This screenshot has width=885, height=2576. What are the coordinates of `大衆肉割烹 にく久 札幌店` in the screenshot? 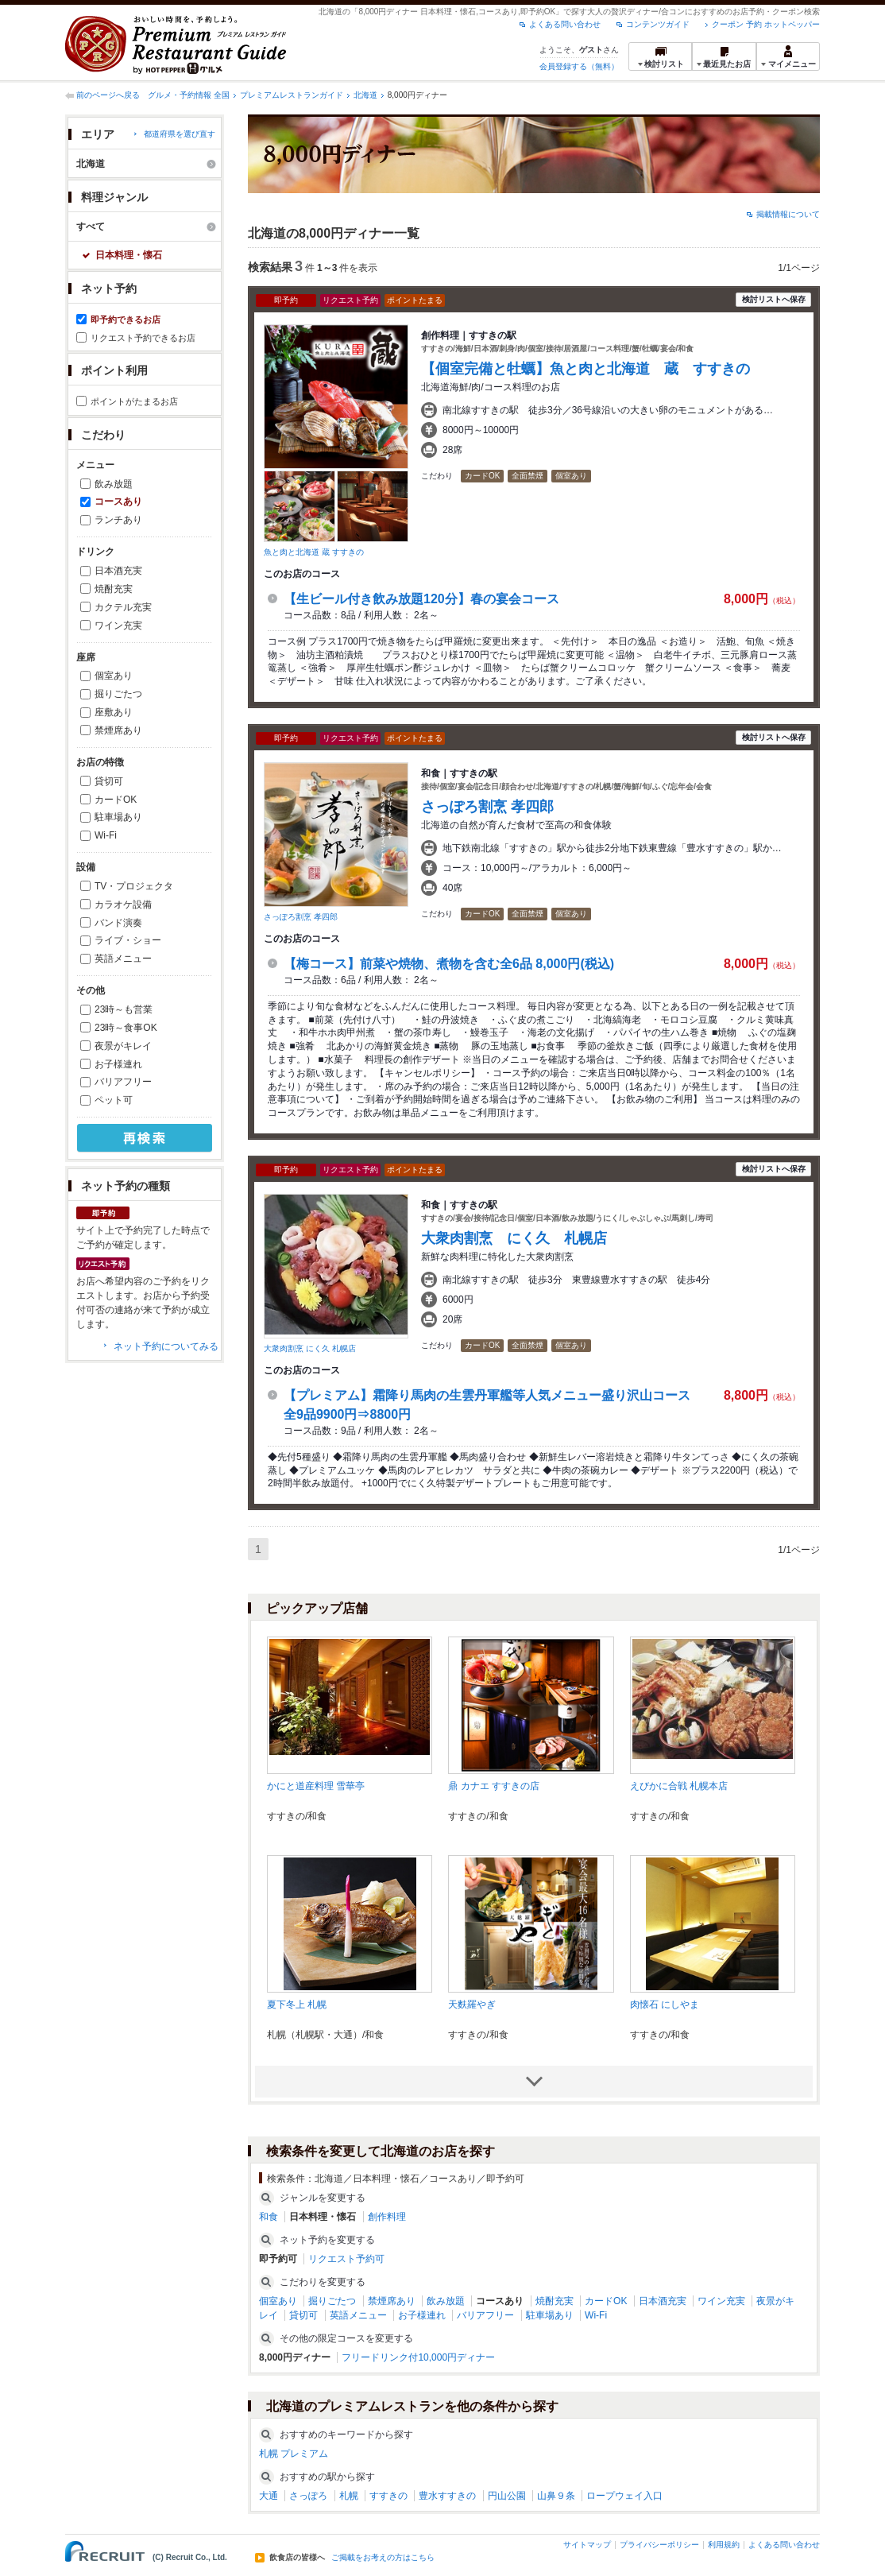 It's located at (310, 1348).